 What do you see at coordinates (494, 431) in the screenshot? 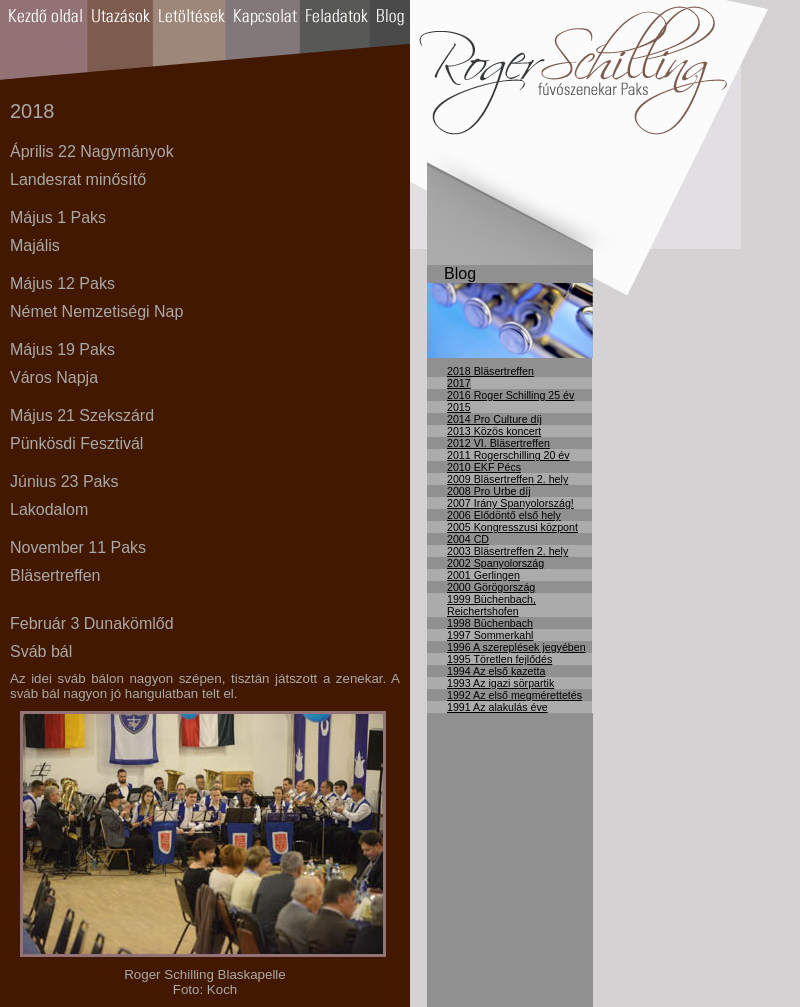
I see `2013 Közös koncert` at bounding box center [494, 431].